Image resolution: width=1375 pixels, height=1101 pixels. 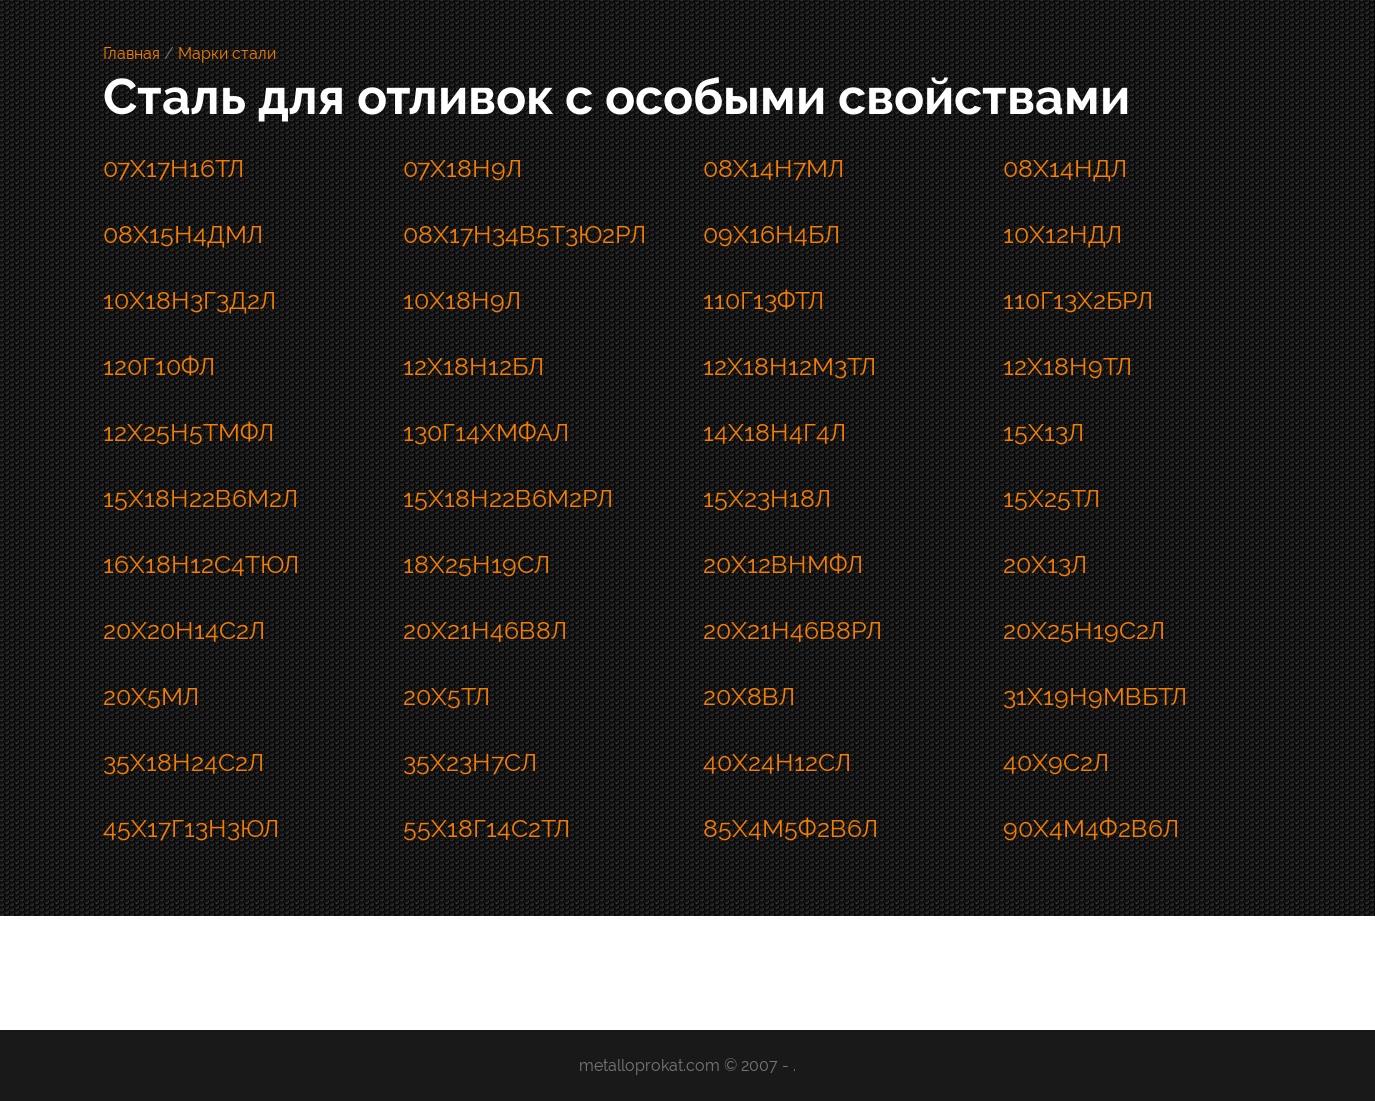 I want to click on 20Х8ВЛ, so click(x=749, y=696).